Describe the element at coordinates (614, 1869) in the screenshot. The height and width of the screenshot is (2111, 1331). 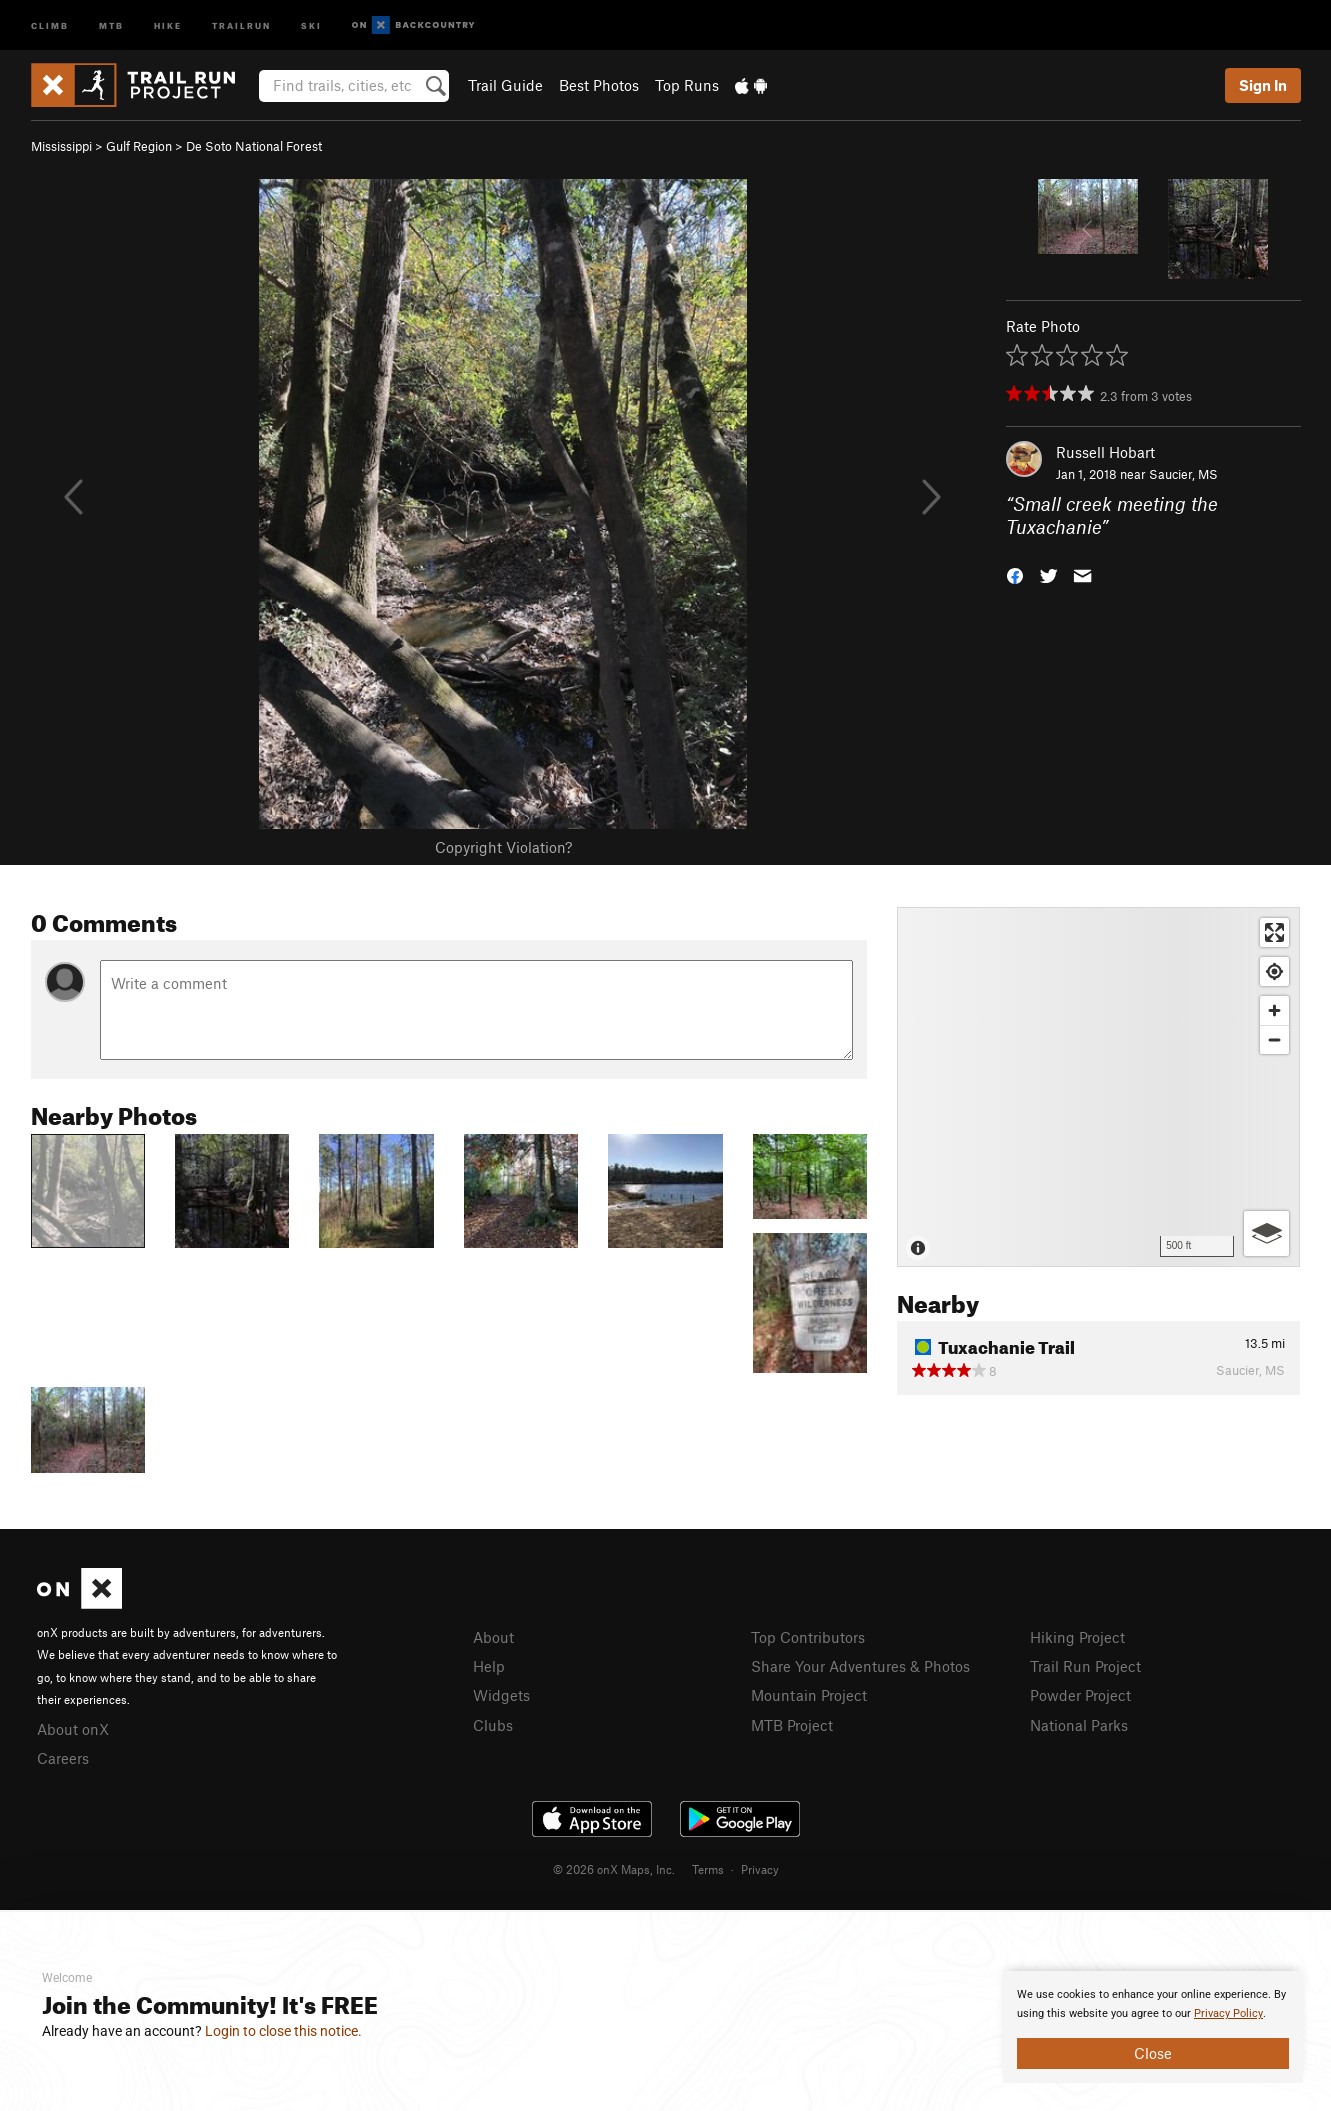
I see `© 2026 onX Maps, Inc.` at that location.